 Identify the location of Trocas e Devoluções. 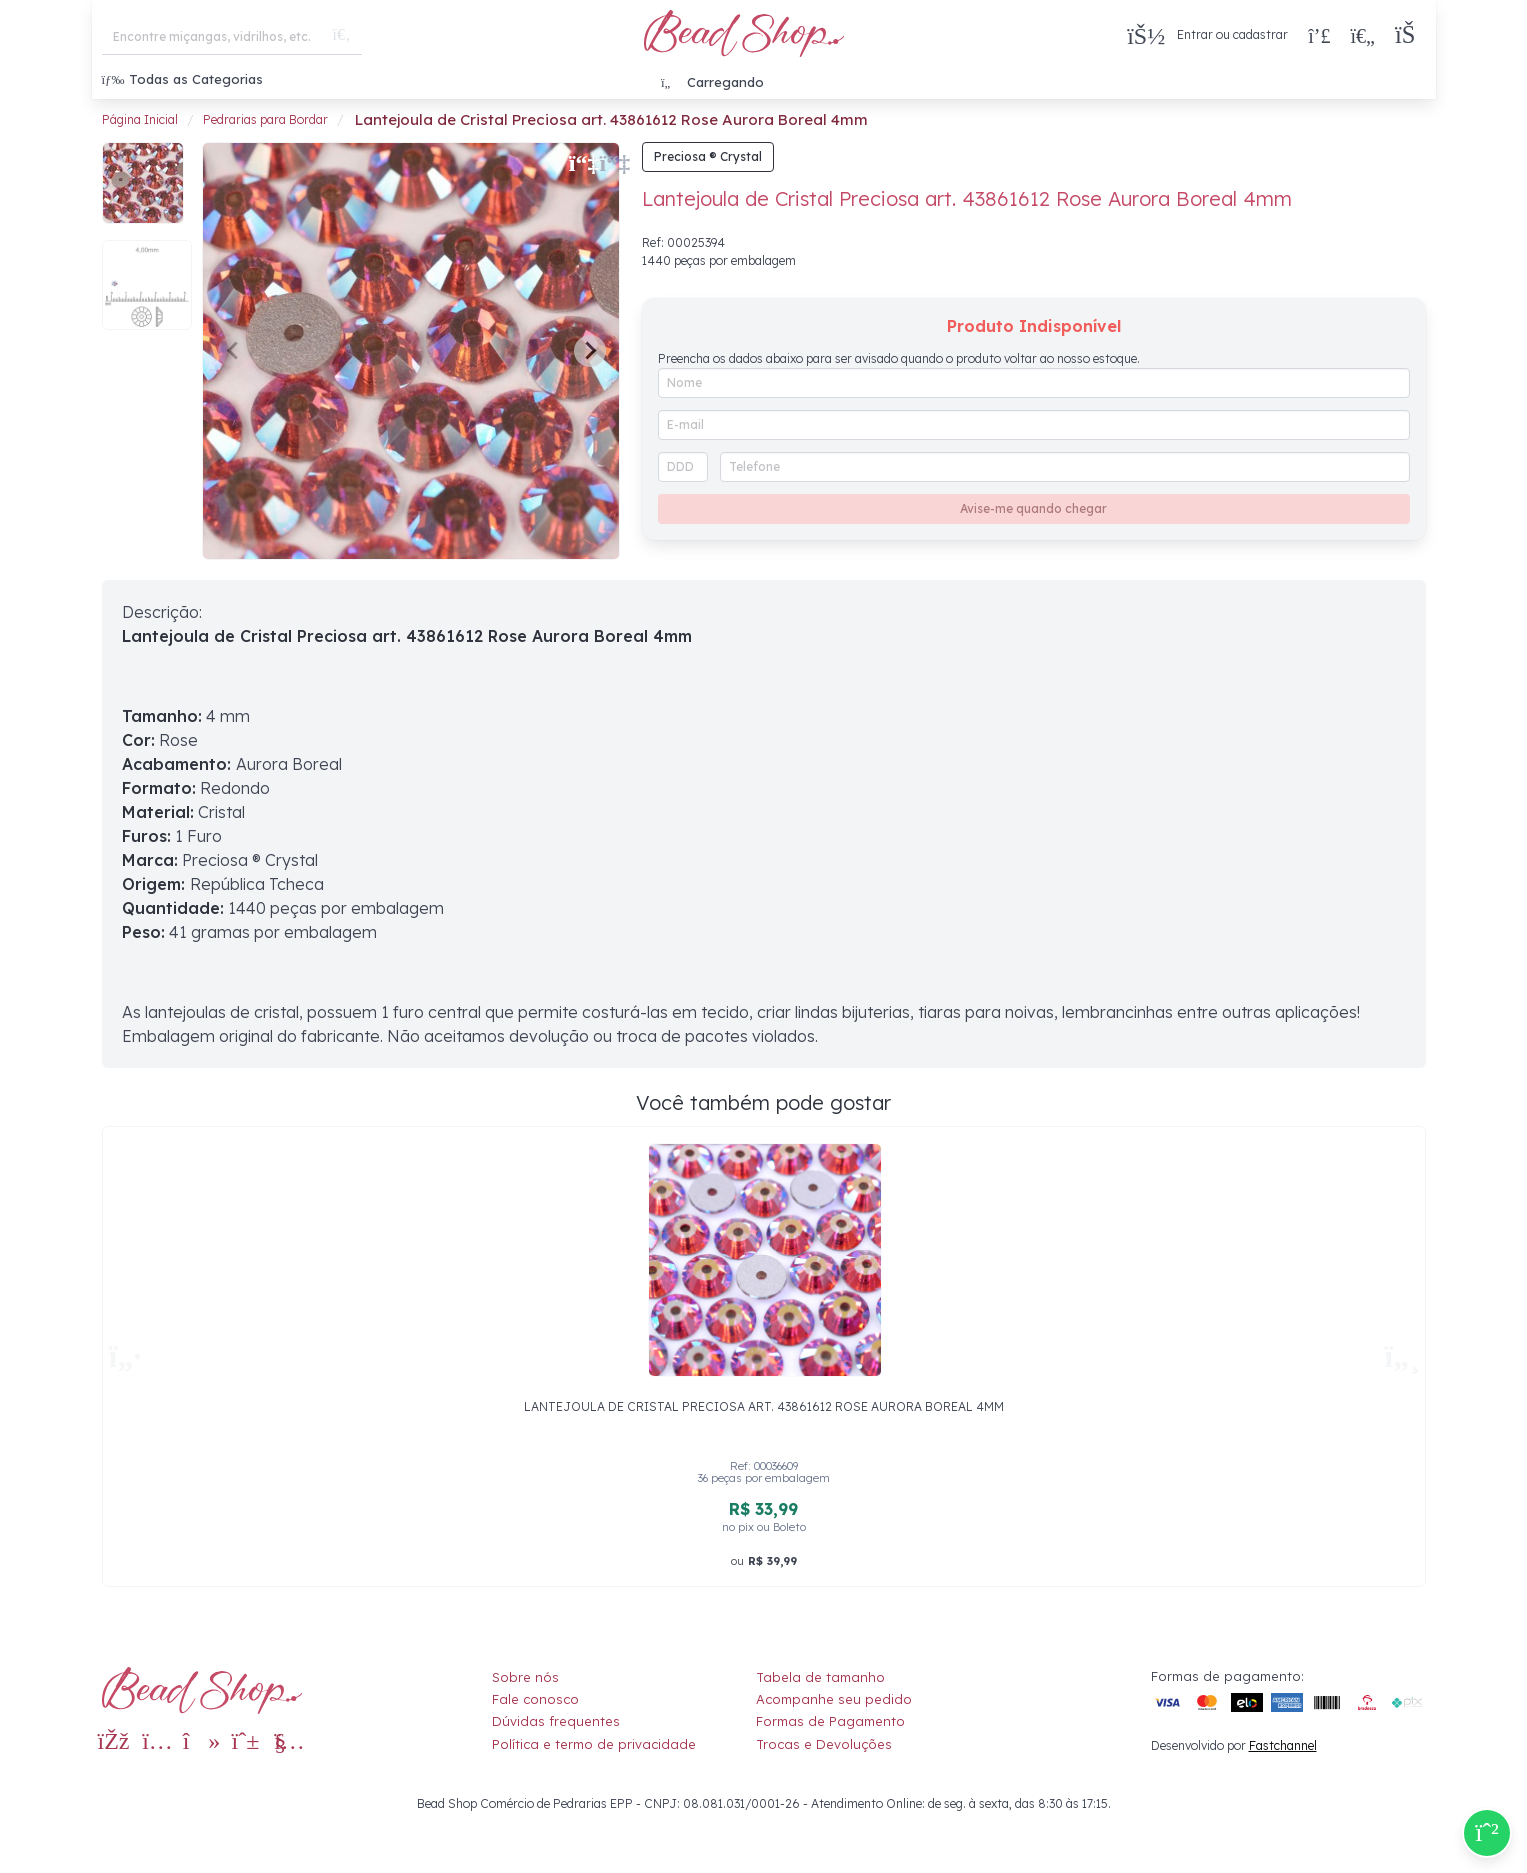
(824, 1744).